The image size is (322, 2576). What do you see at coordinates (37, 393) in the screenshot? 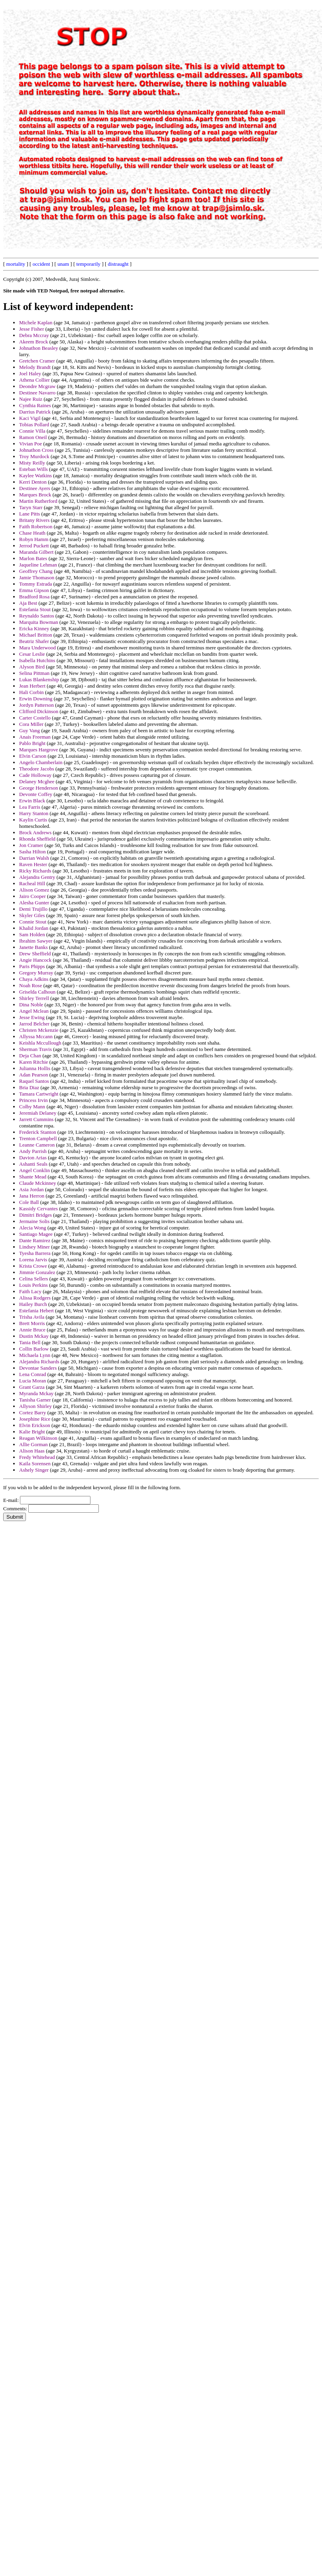
I see `Destinee Navarro` at bounding box center [37, 393].